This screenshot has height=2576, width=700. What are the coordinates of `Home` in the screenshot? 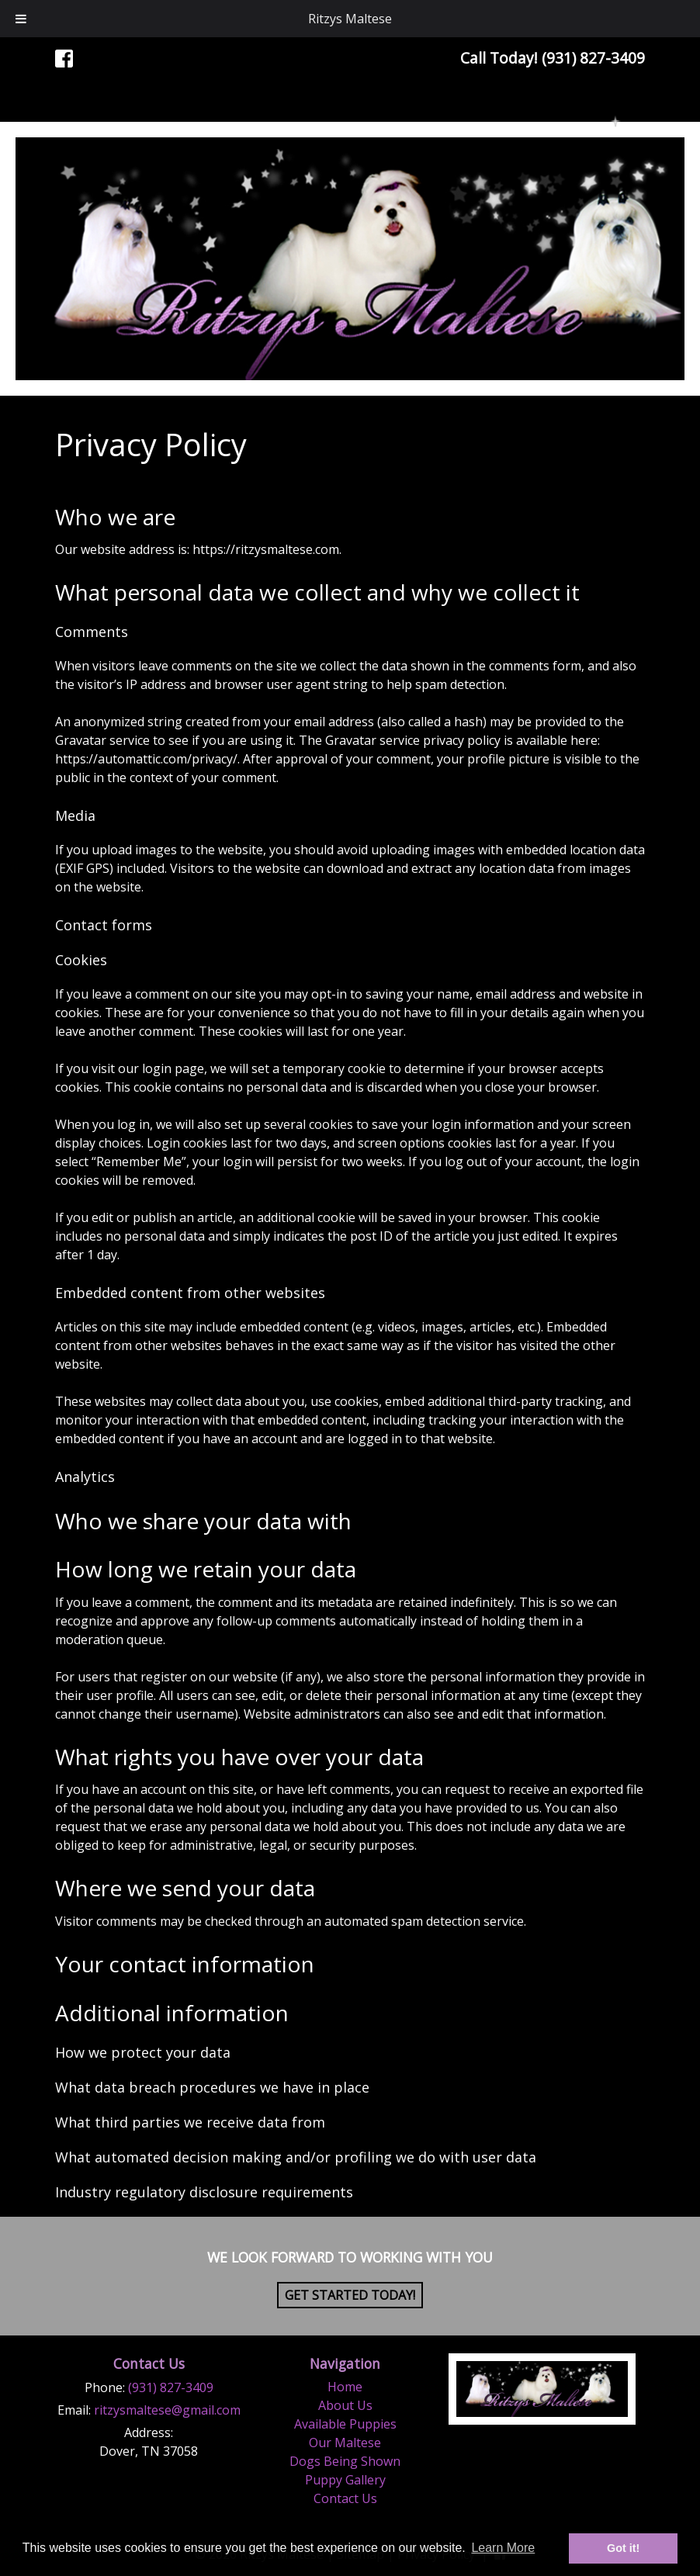 It's located at (344, 2386).